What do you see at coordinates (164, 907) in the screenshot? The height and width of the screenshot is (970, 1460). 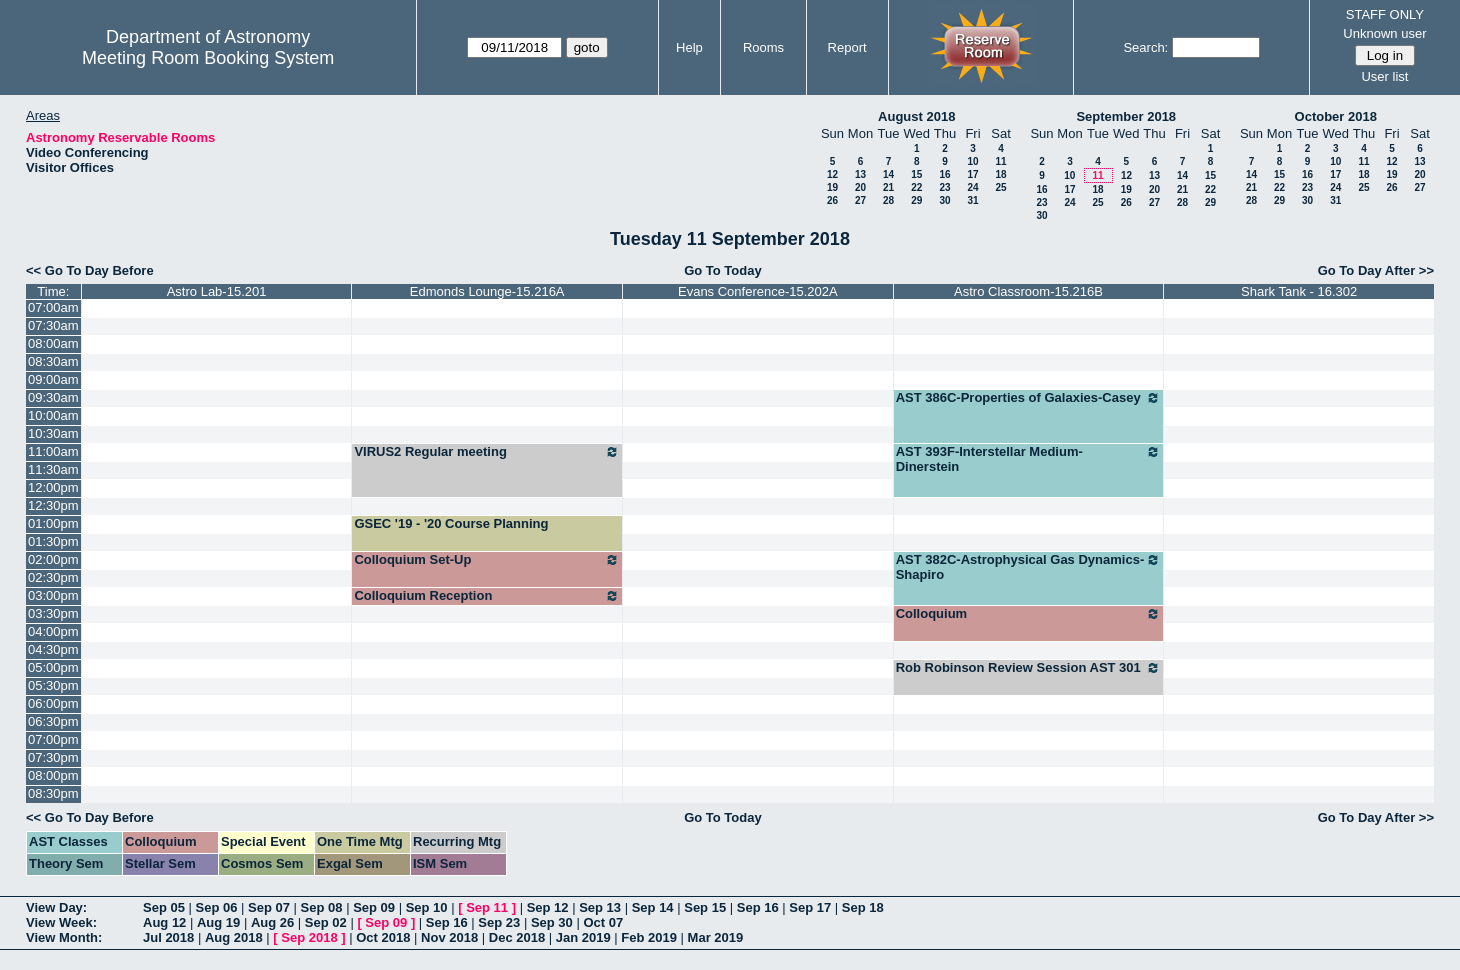 I see `Sep 05` at bounding box center [164, 907].